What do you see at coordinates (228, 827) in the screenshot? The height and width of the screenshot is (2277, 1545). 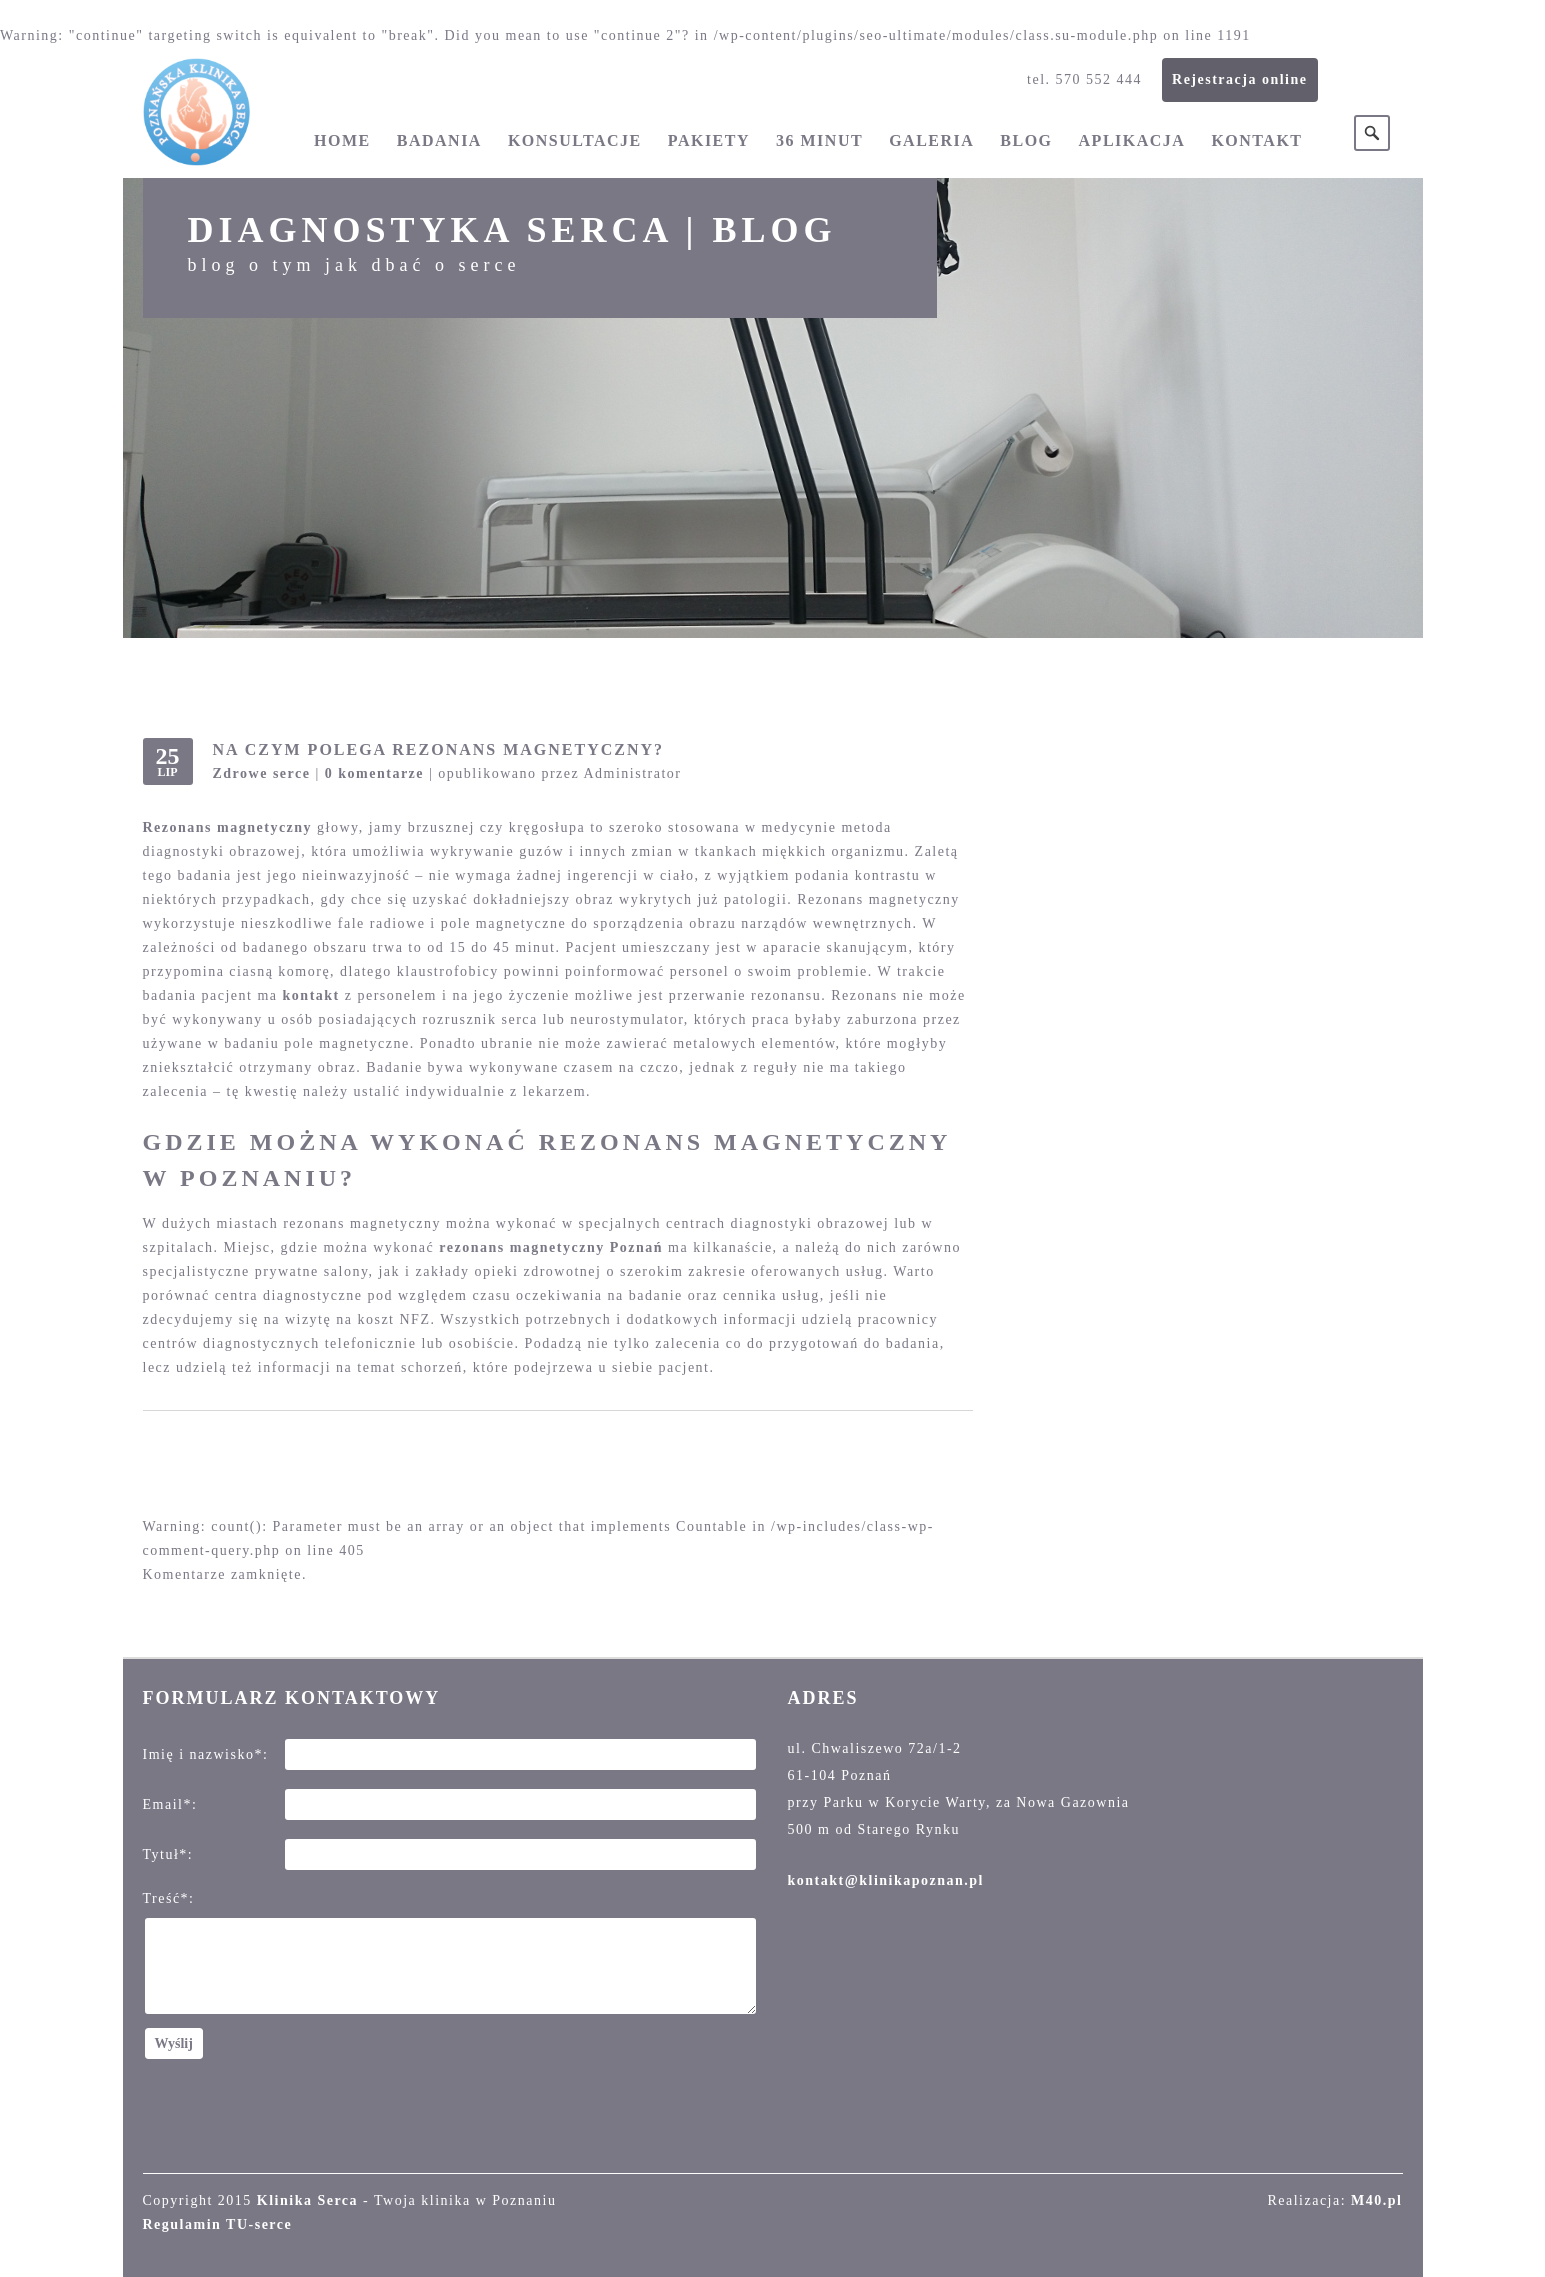 I see `Rezonans magnetyczny` at bounding box center [228, 827].